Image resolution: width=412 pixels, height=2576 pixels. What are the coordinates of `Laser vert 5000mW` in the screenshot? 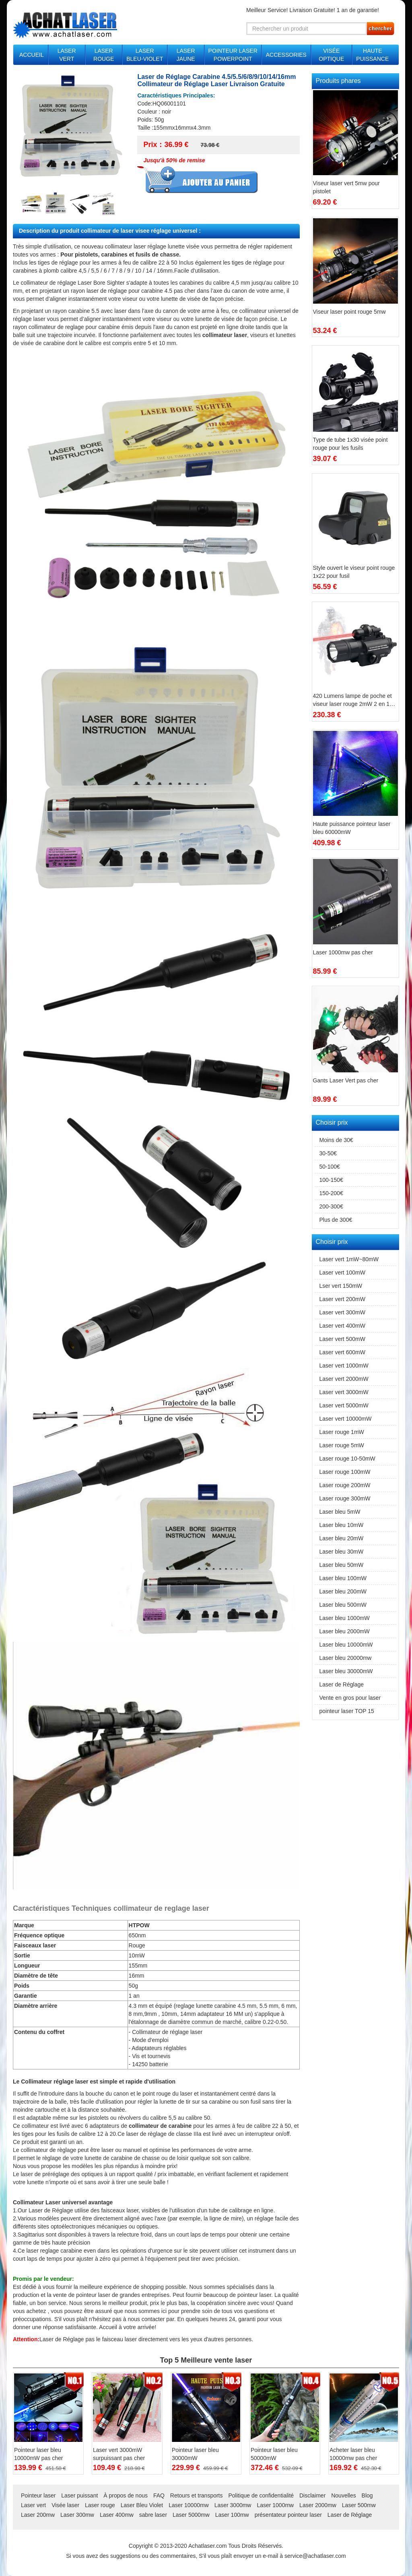 It's located at (344, 1405).